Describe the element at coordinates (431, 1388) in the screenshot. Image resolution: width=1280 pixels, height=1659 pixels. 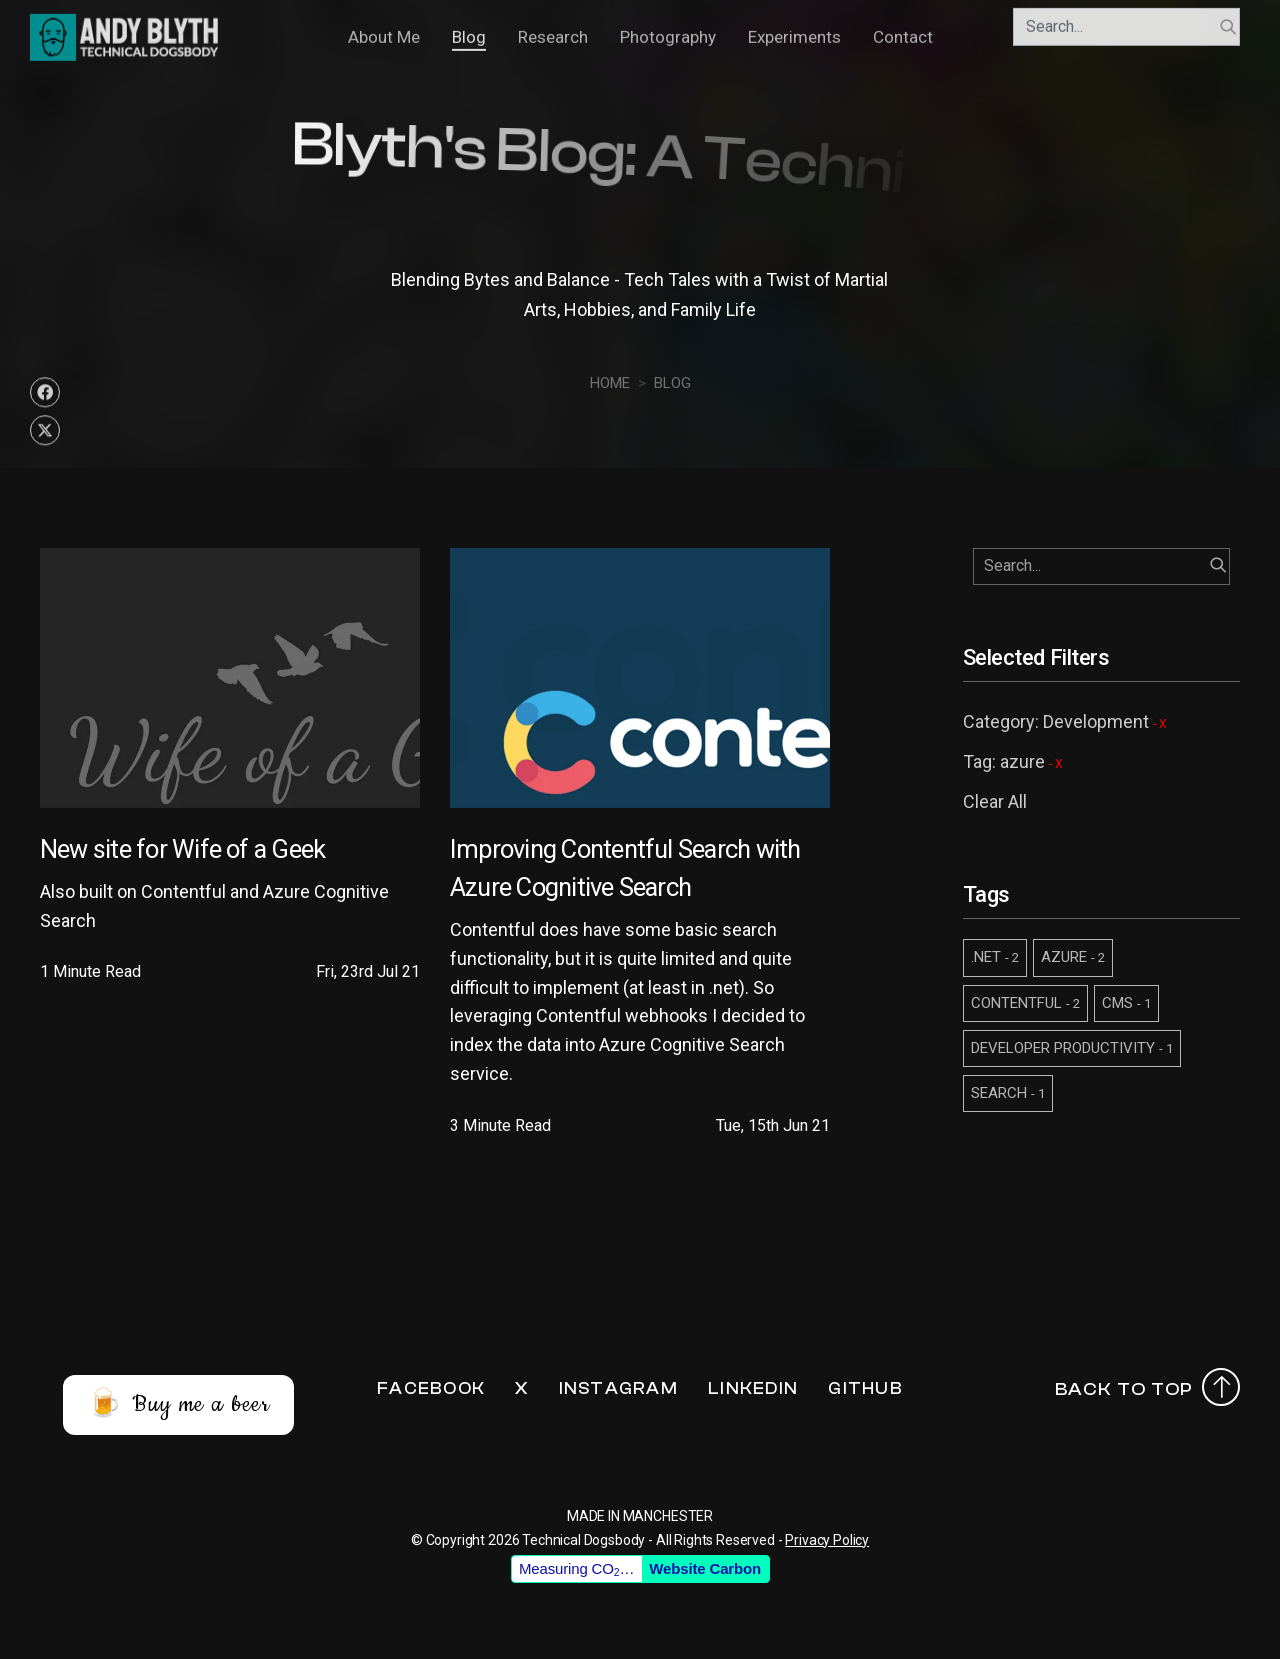
I see `Facebook` at that location.